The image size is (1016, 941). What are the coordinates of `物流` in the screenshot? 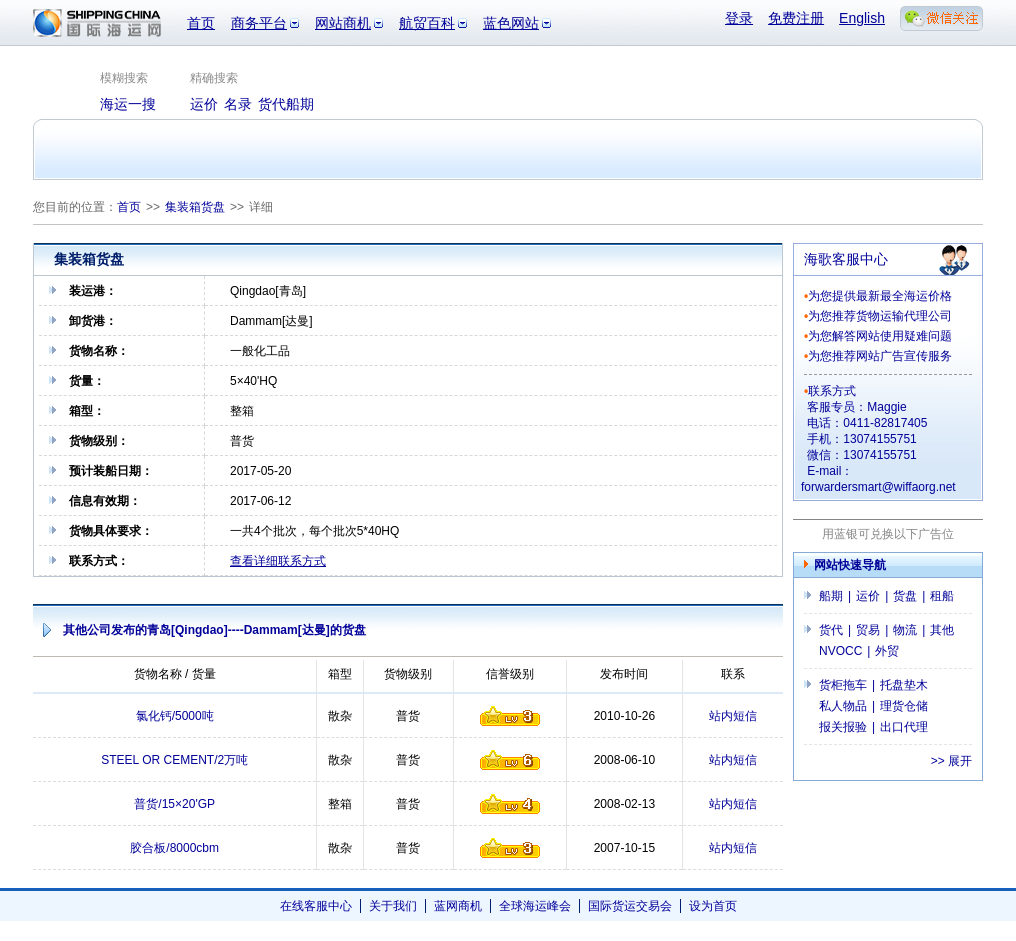 It's located at (905, 630).